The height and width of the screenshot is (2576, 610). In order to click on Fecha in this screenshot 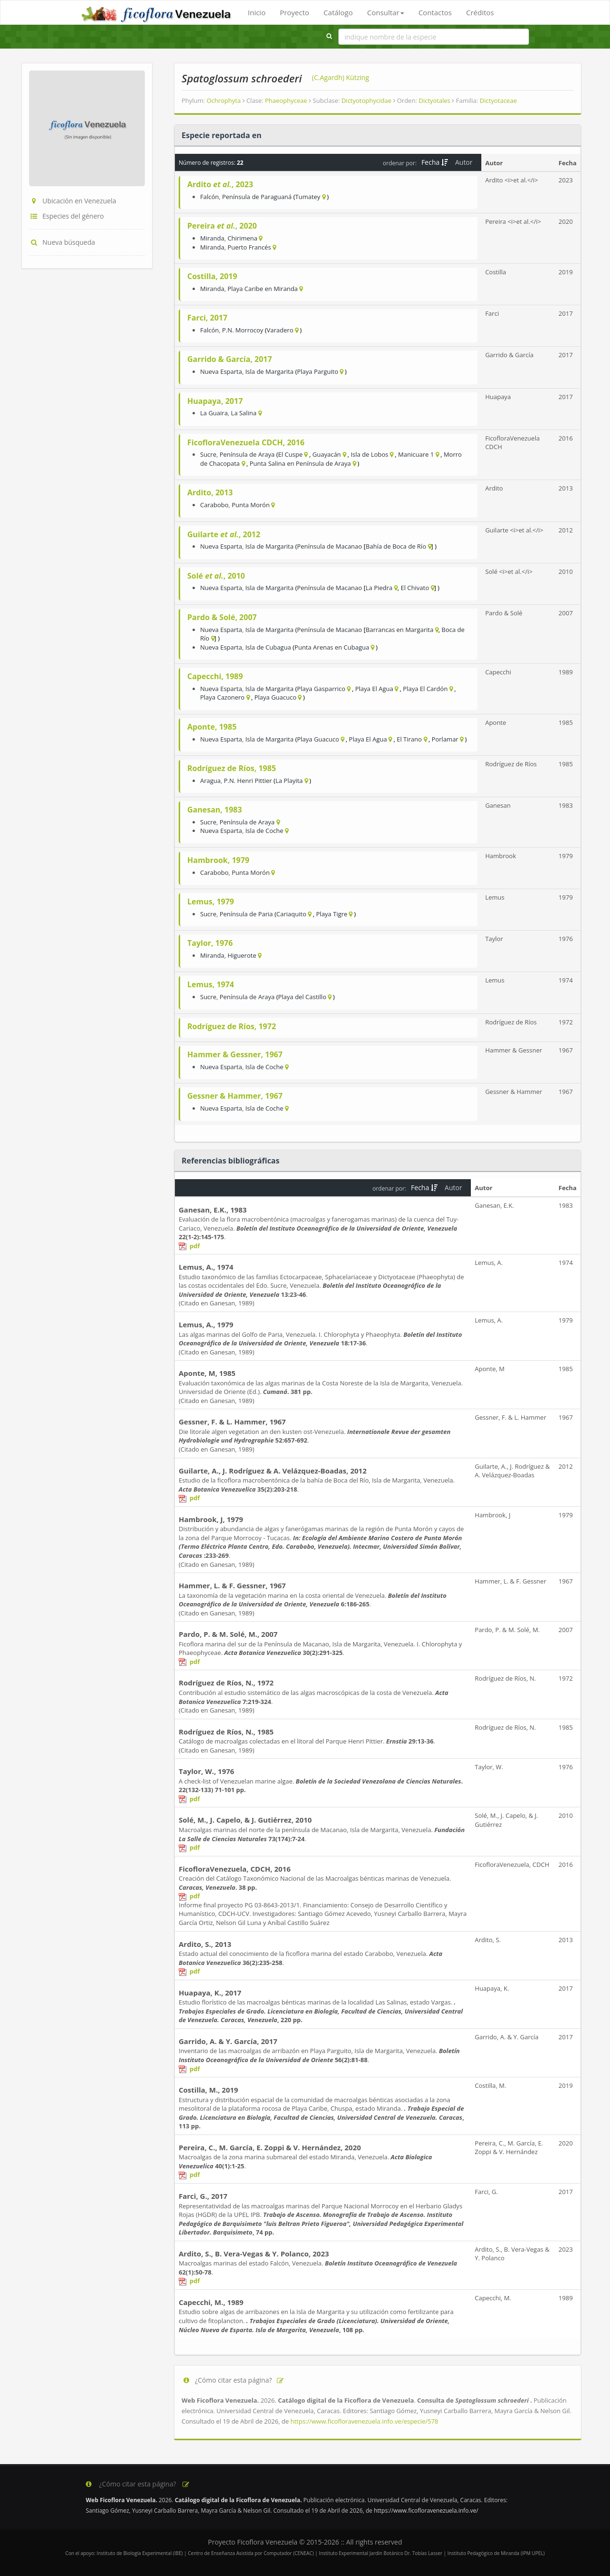, I will do `click(434, 162)`.